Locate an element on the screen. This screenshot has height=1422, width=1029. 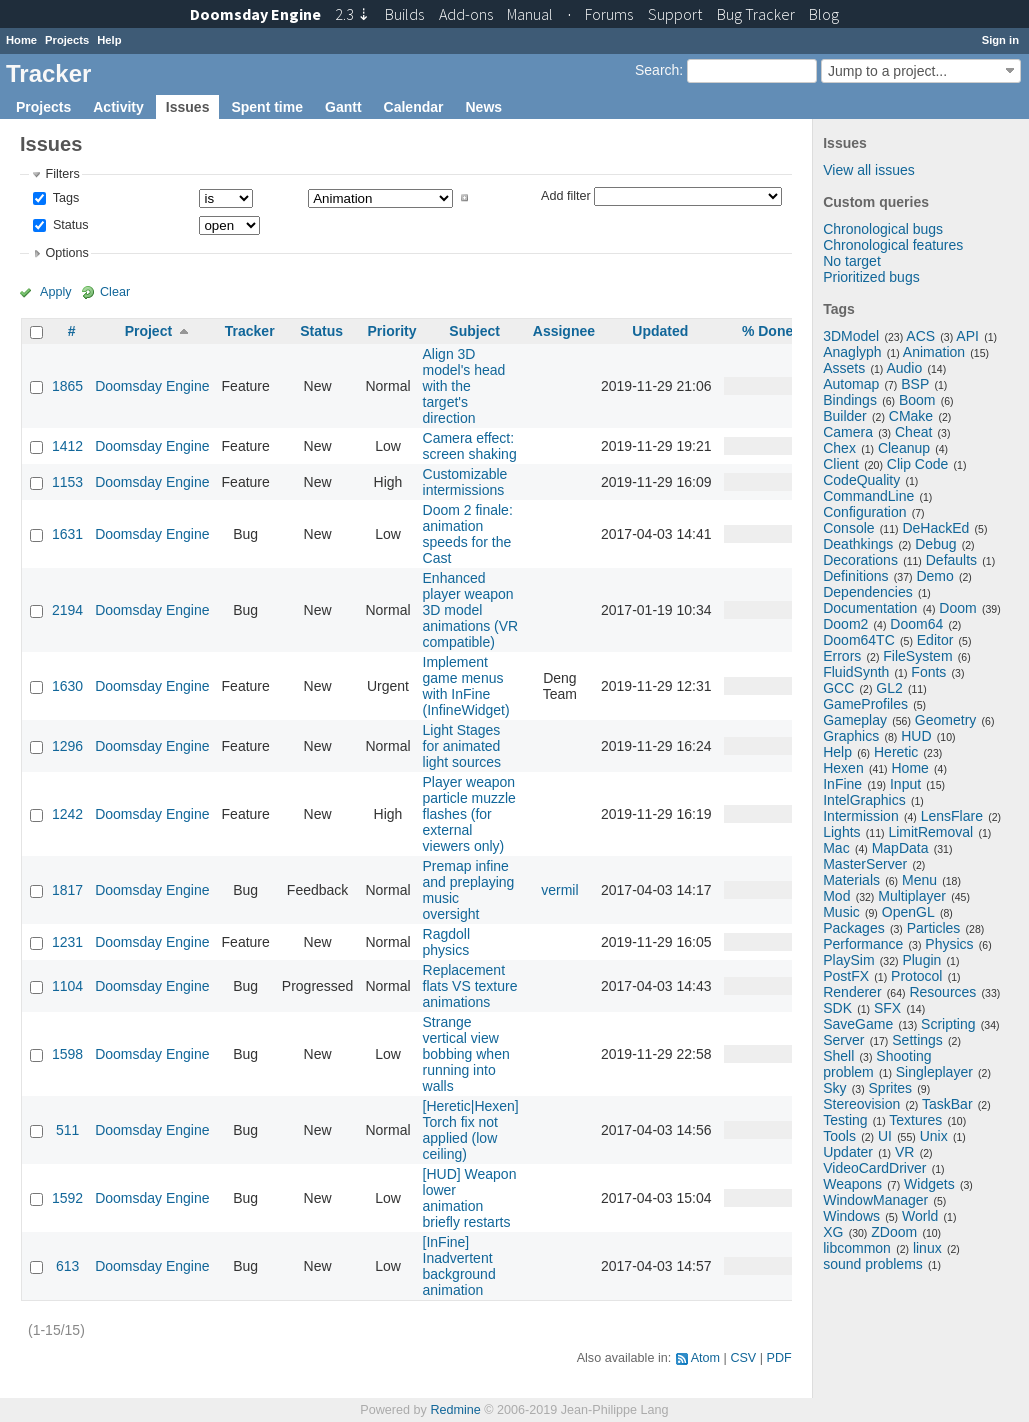
511 is located at coordinates (67, 1130).